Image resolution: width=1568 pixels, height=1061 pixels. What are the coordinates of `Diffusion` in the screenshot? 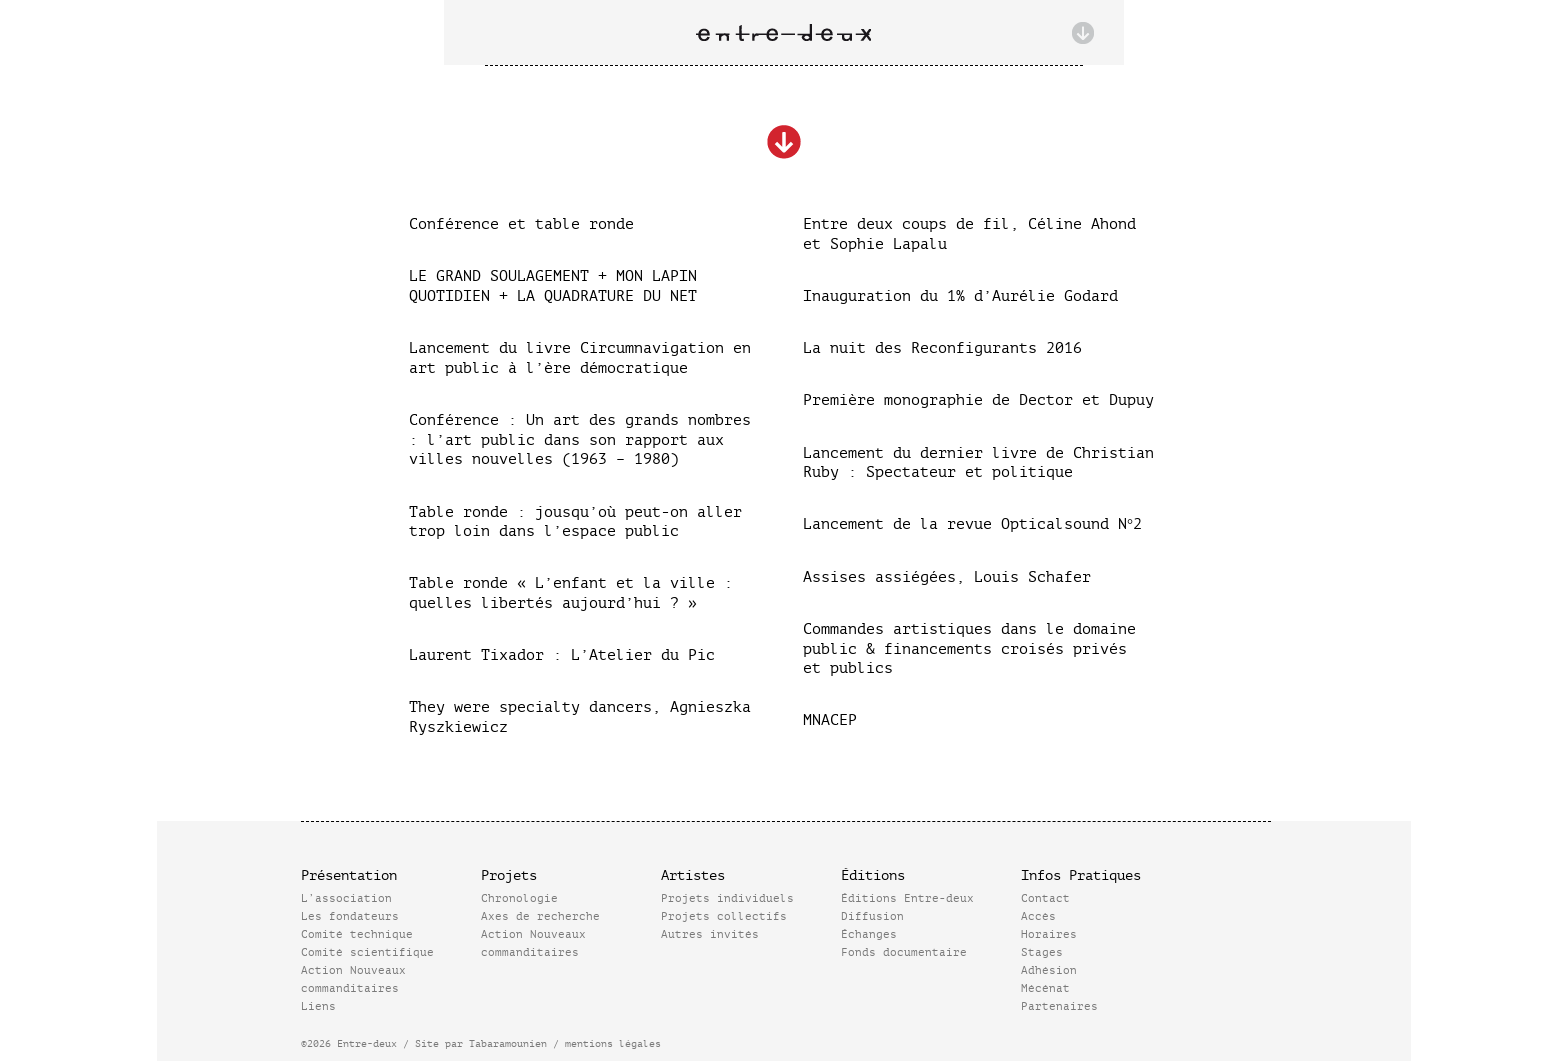 It's located at (872, 916).